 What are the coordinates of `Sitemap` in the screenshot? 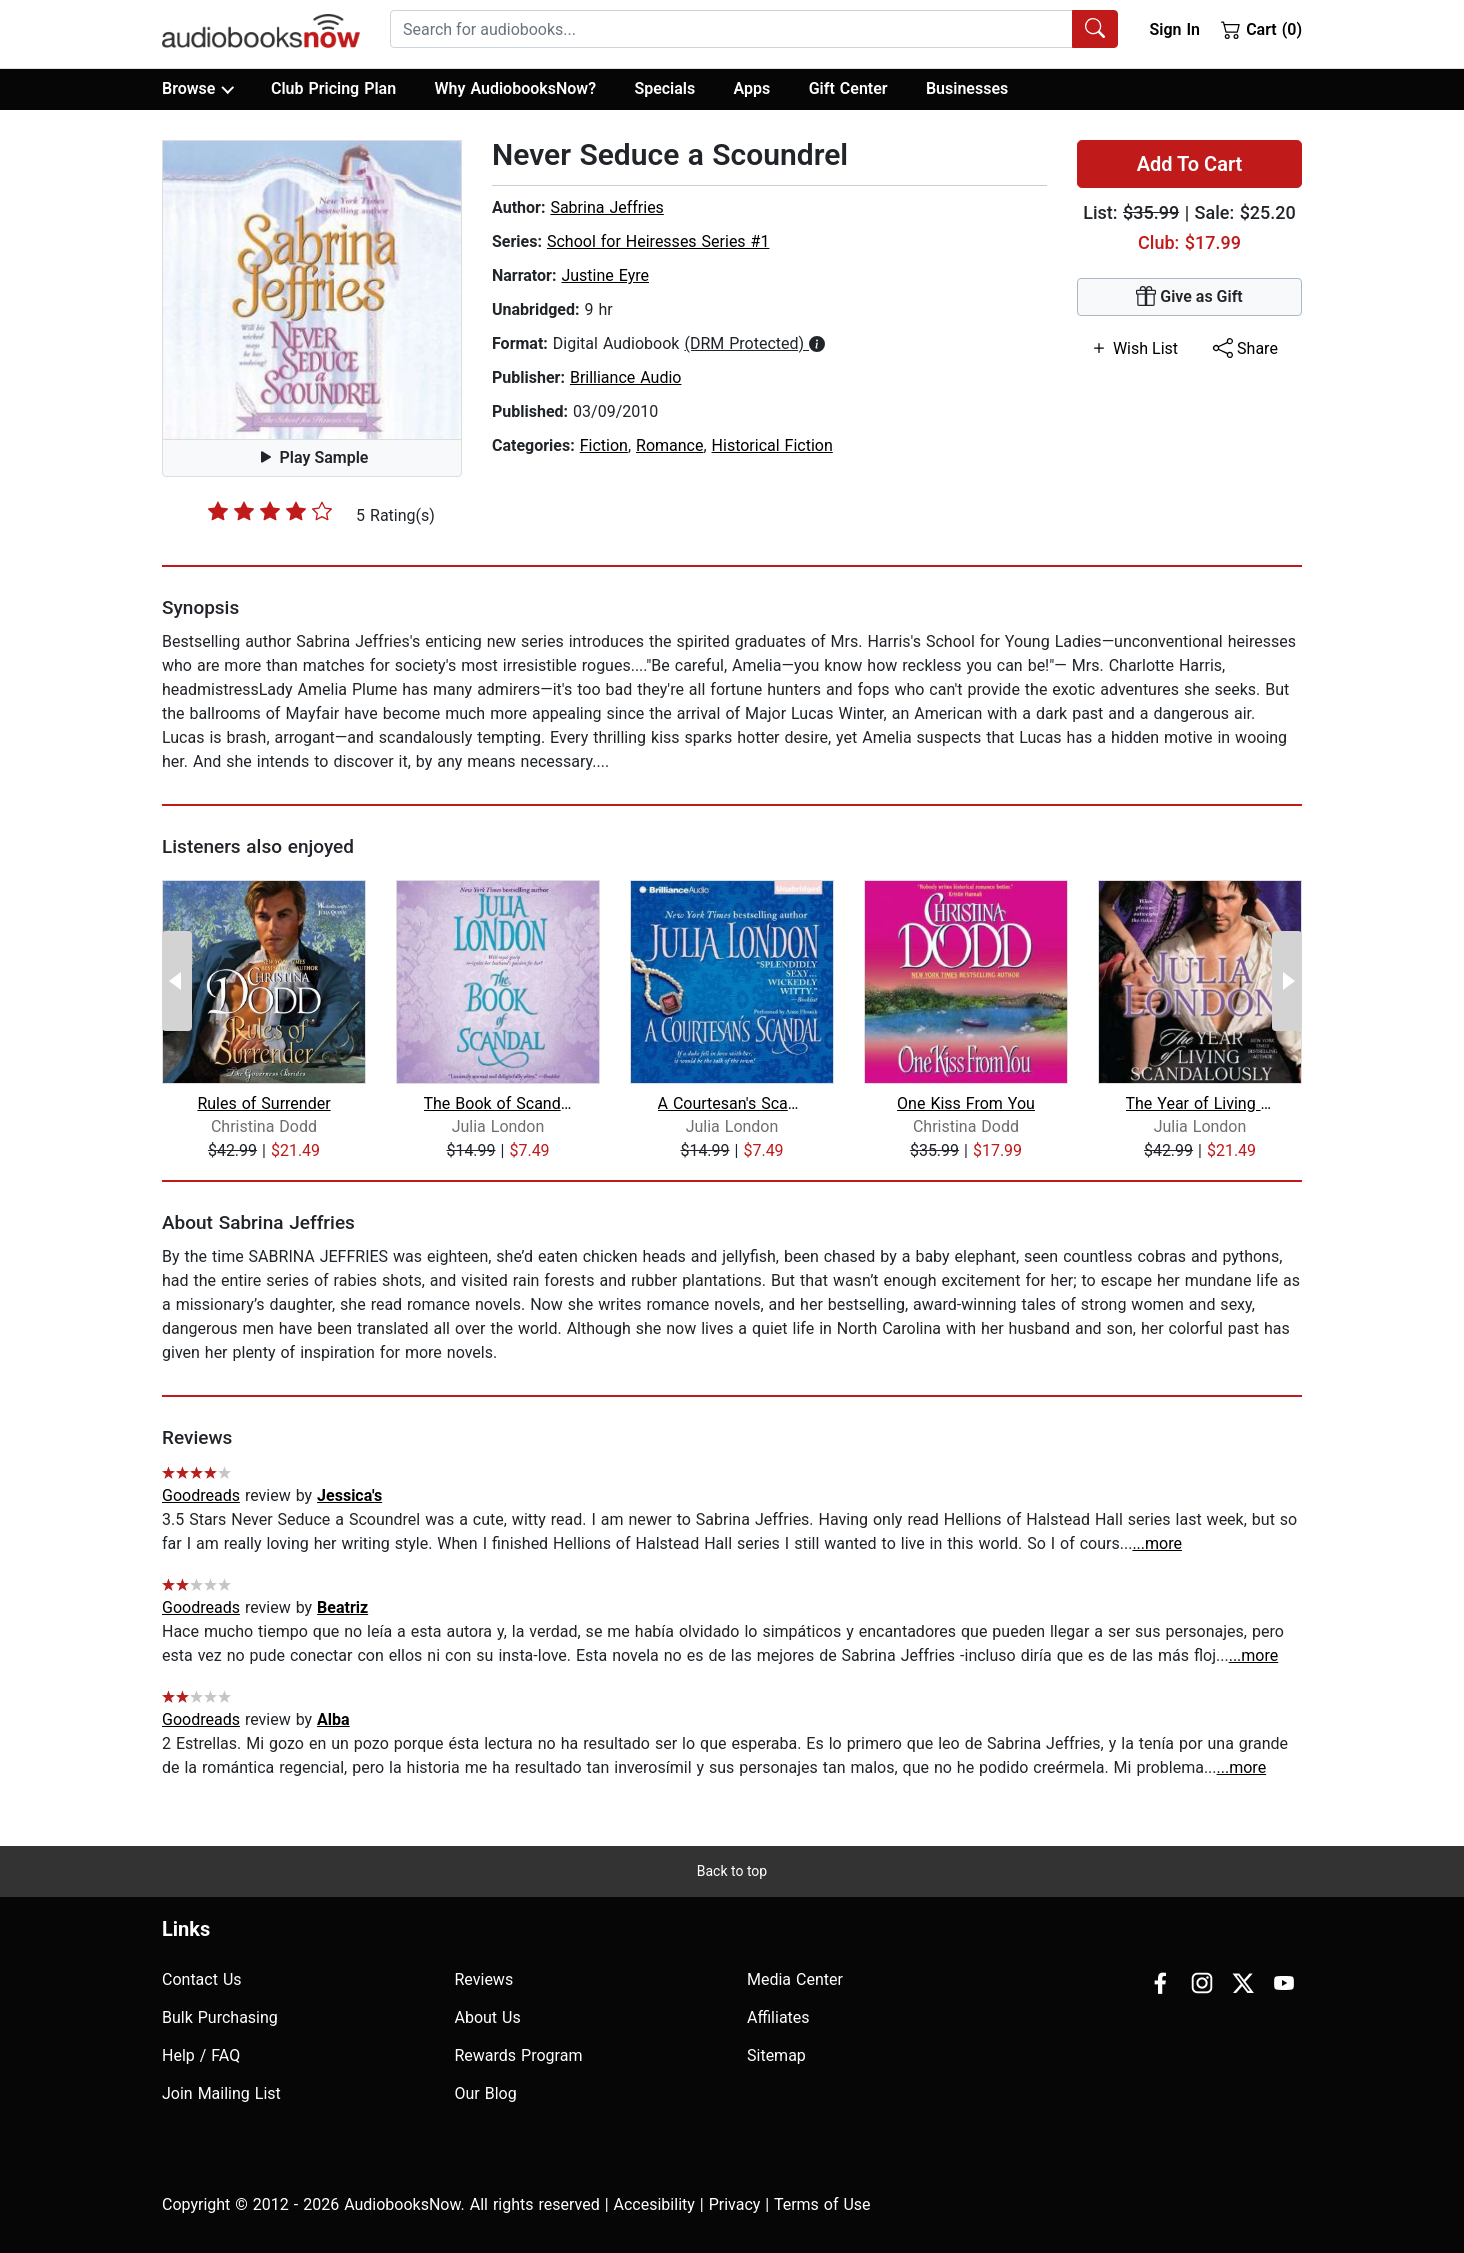 It's located at (776, 2055).